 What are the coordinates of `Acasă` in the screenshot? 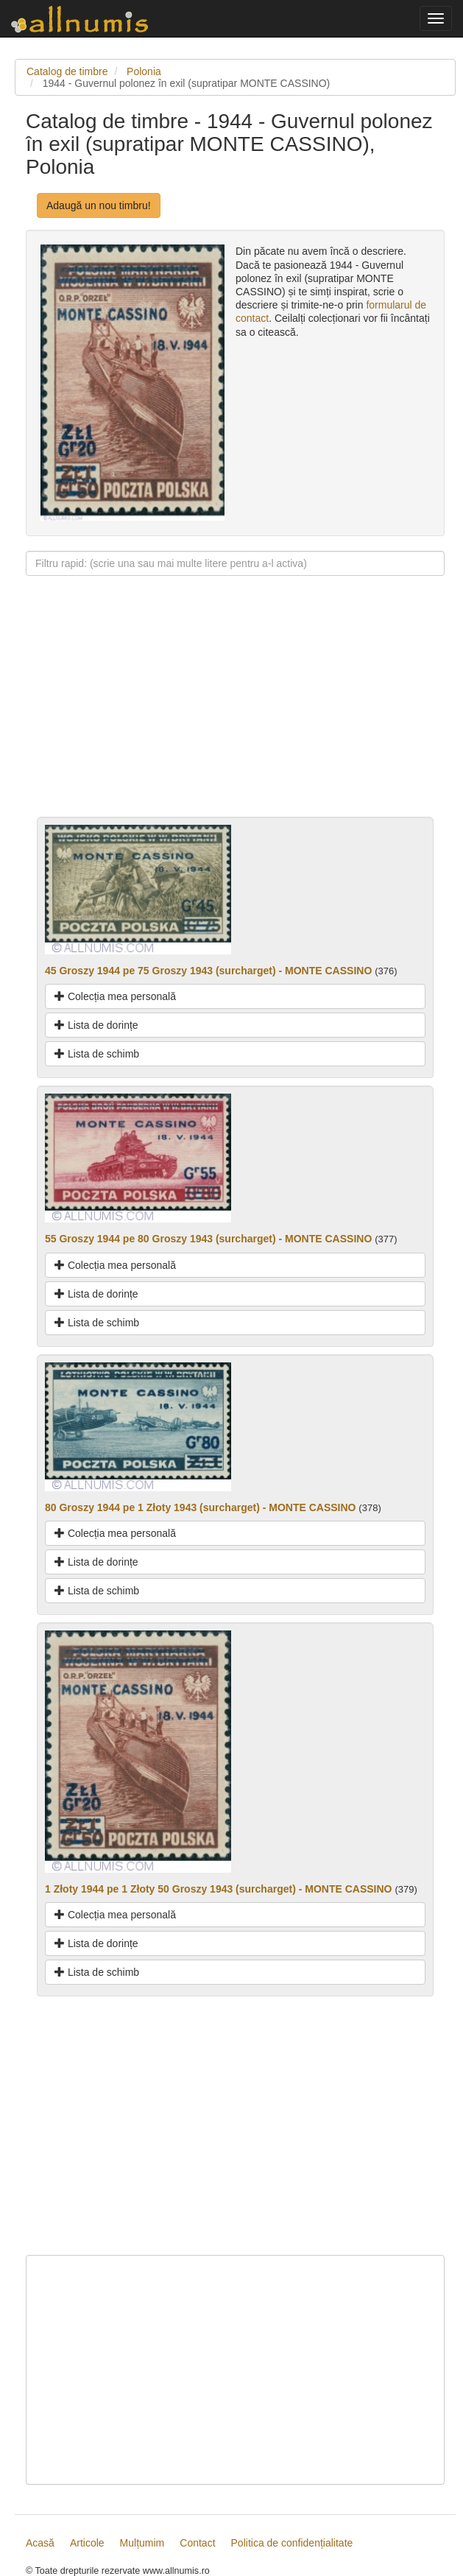 It's located at (40, 2543).